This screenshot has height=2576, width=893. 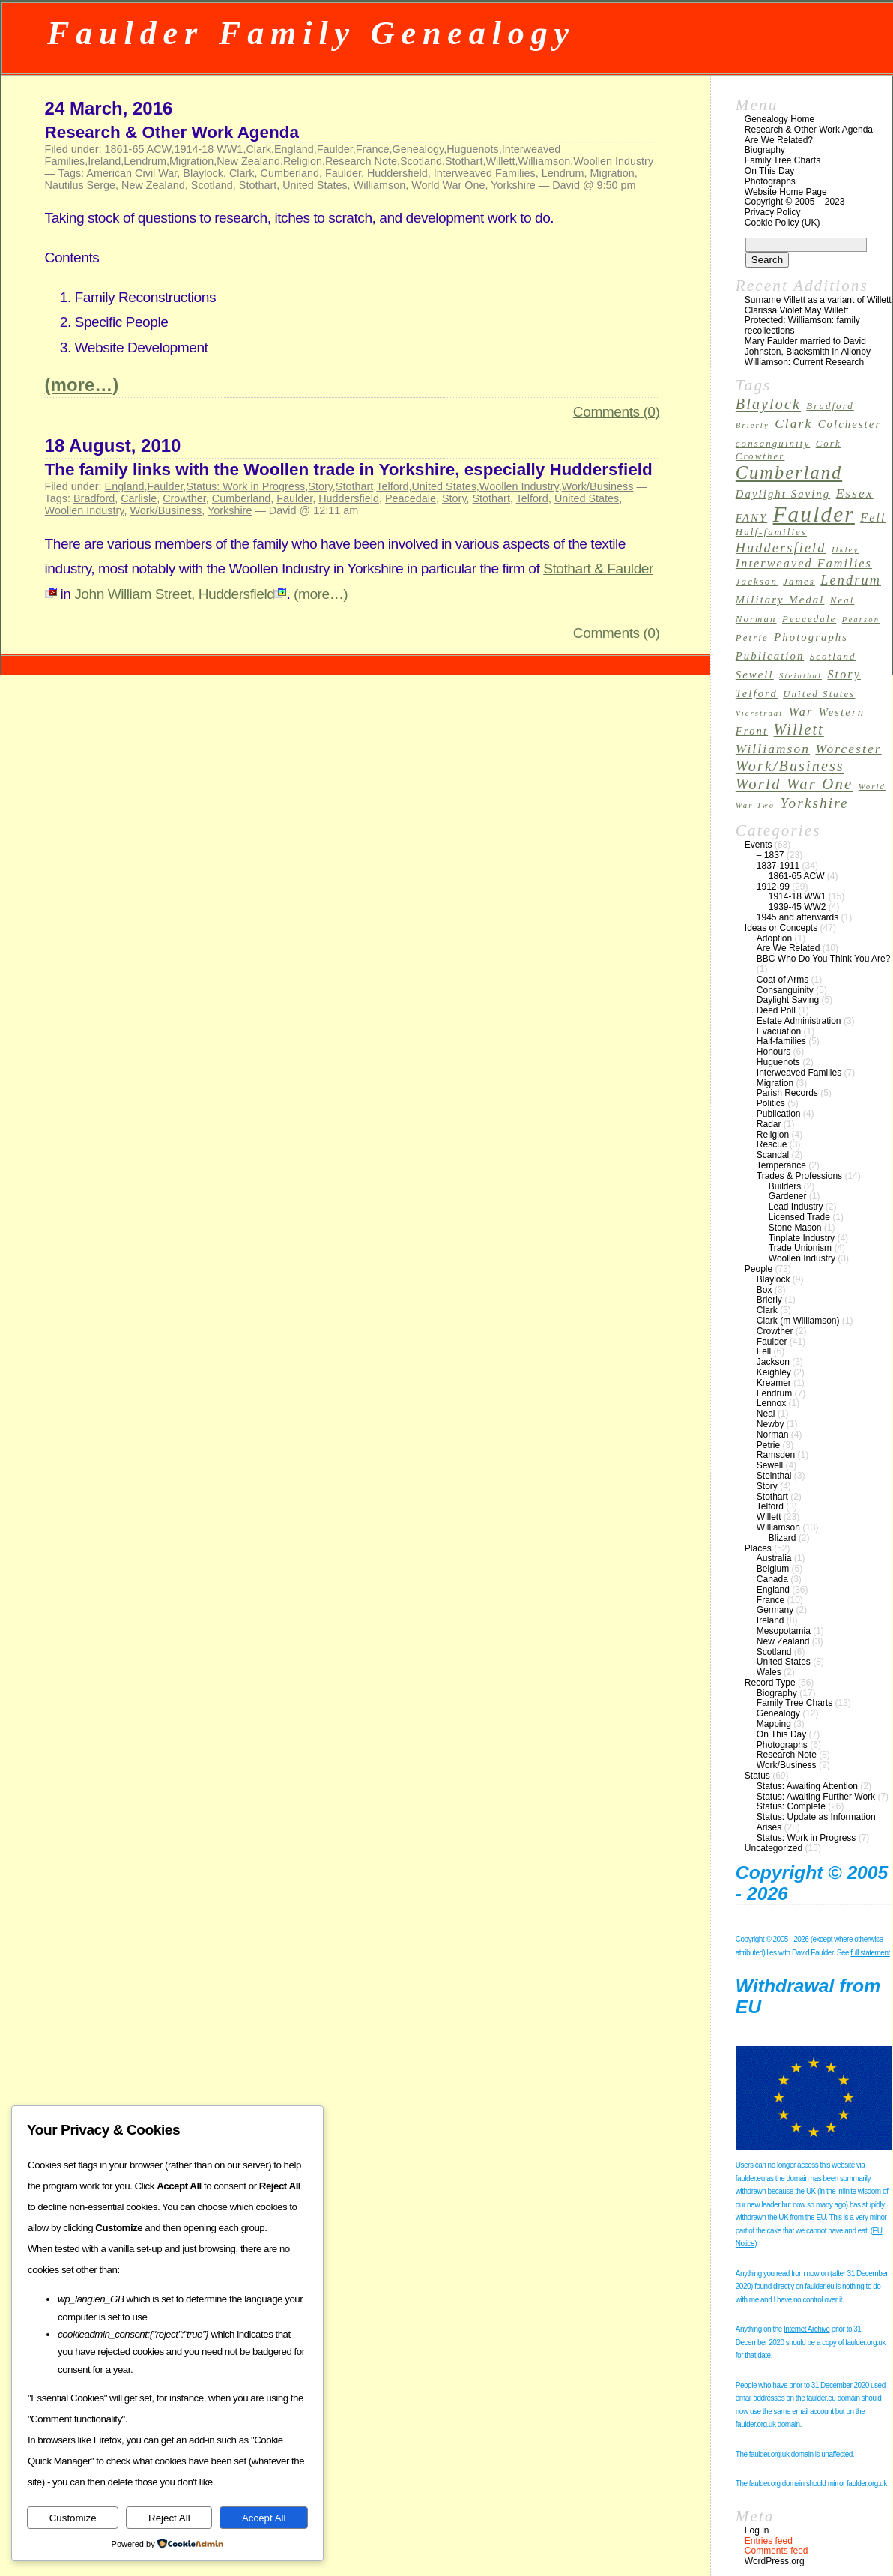 I want to click on Bradford, so click(x=94, y=498).